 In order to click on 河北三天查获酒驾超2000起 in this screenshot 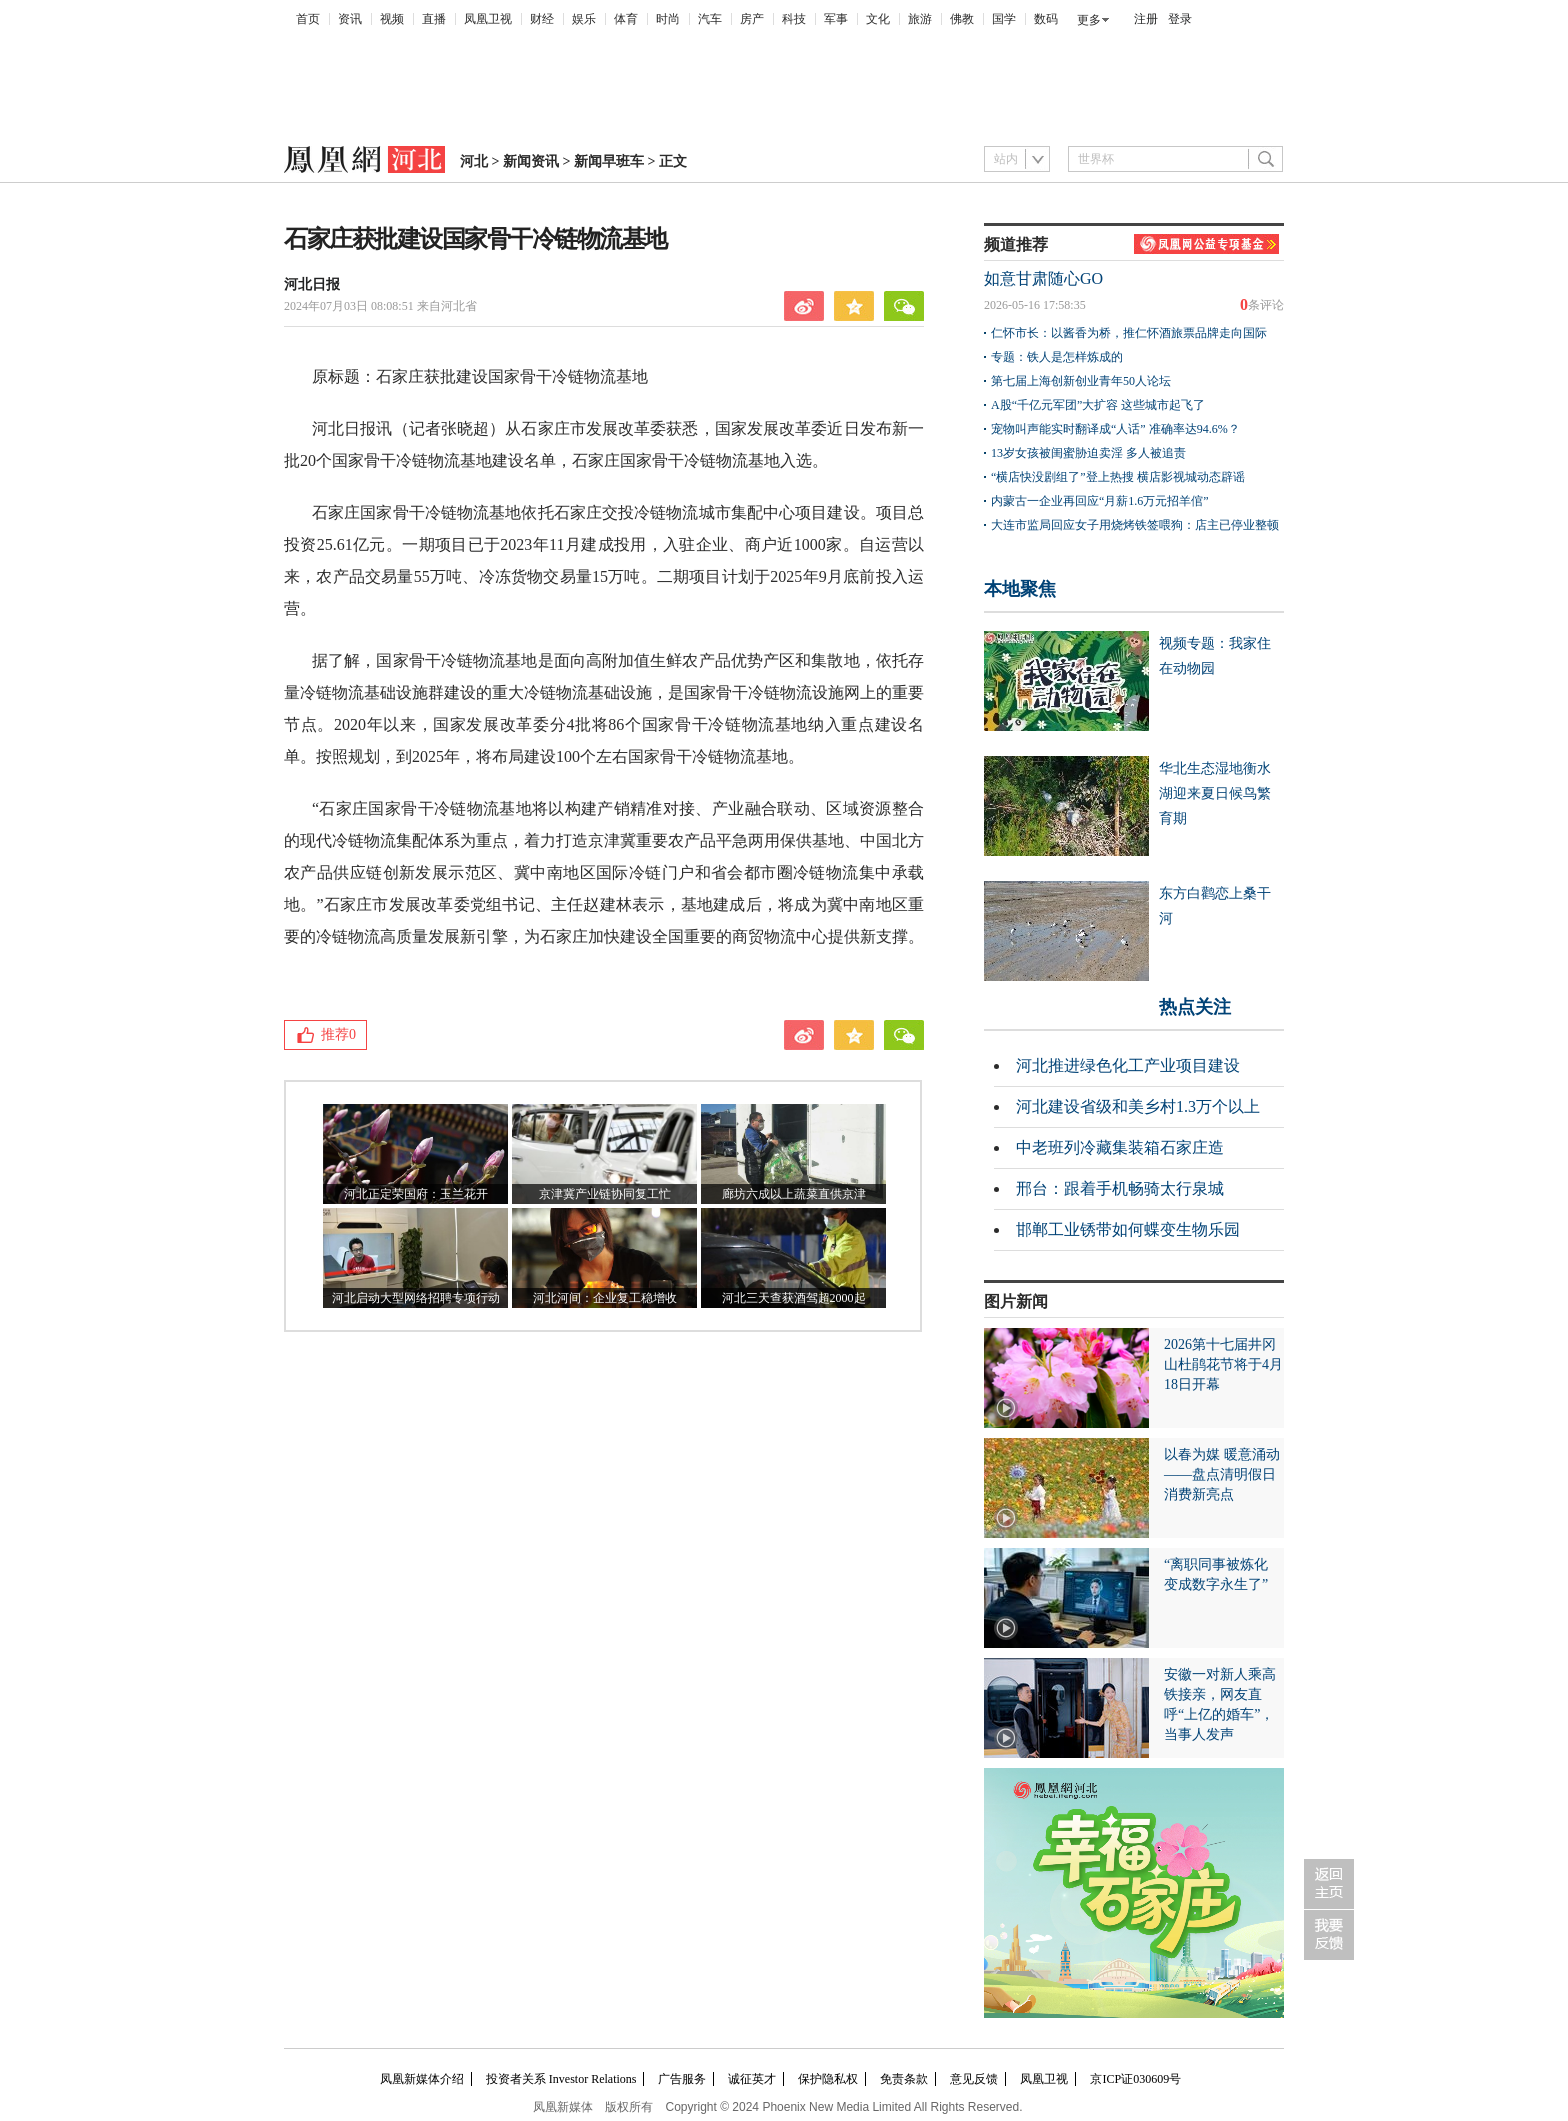, I will do `click(794, 1298)`.